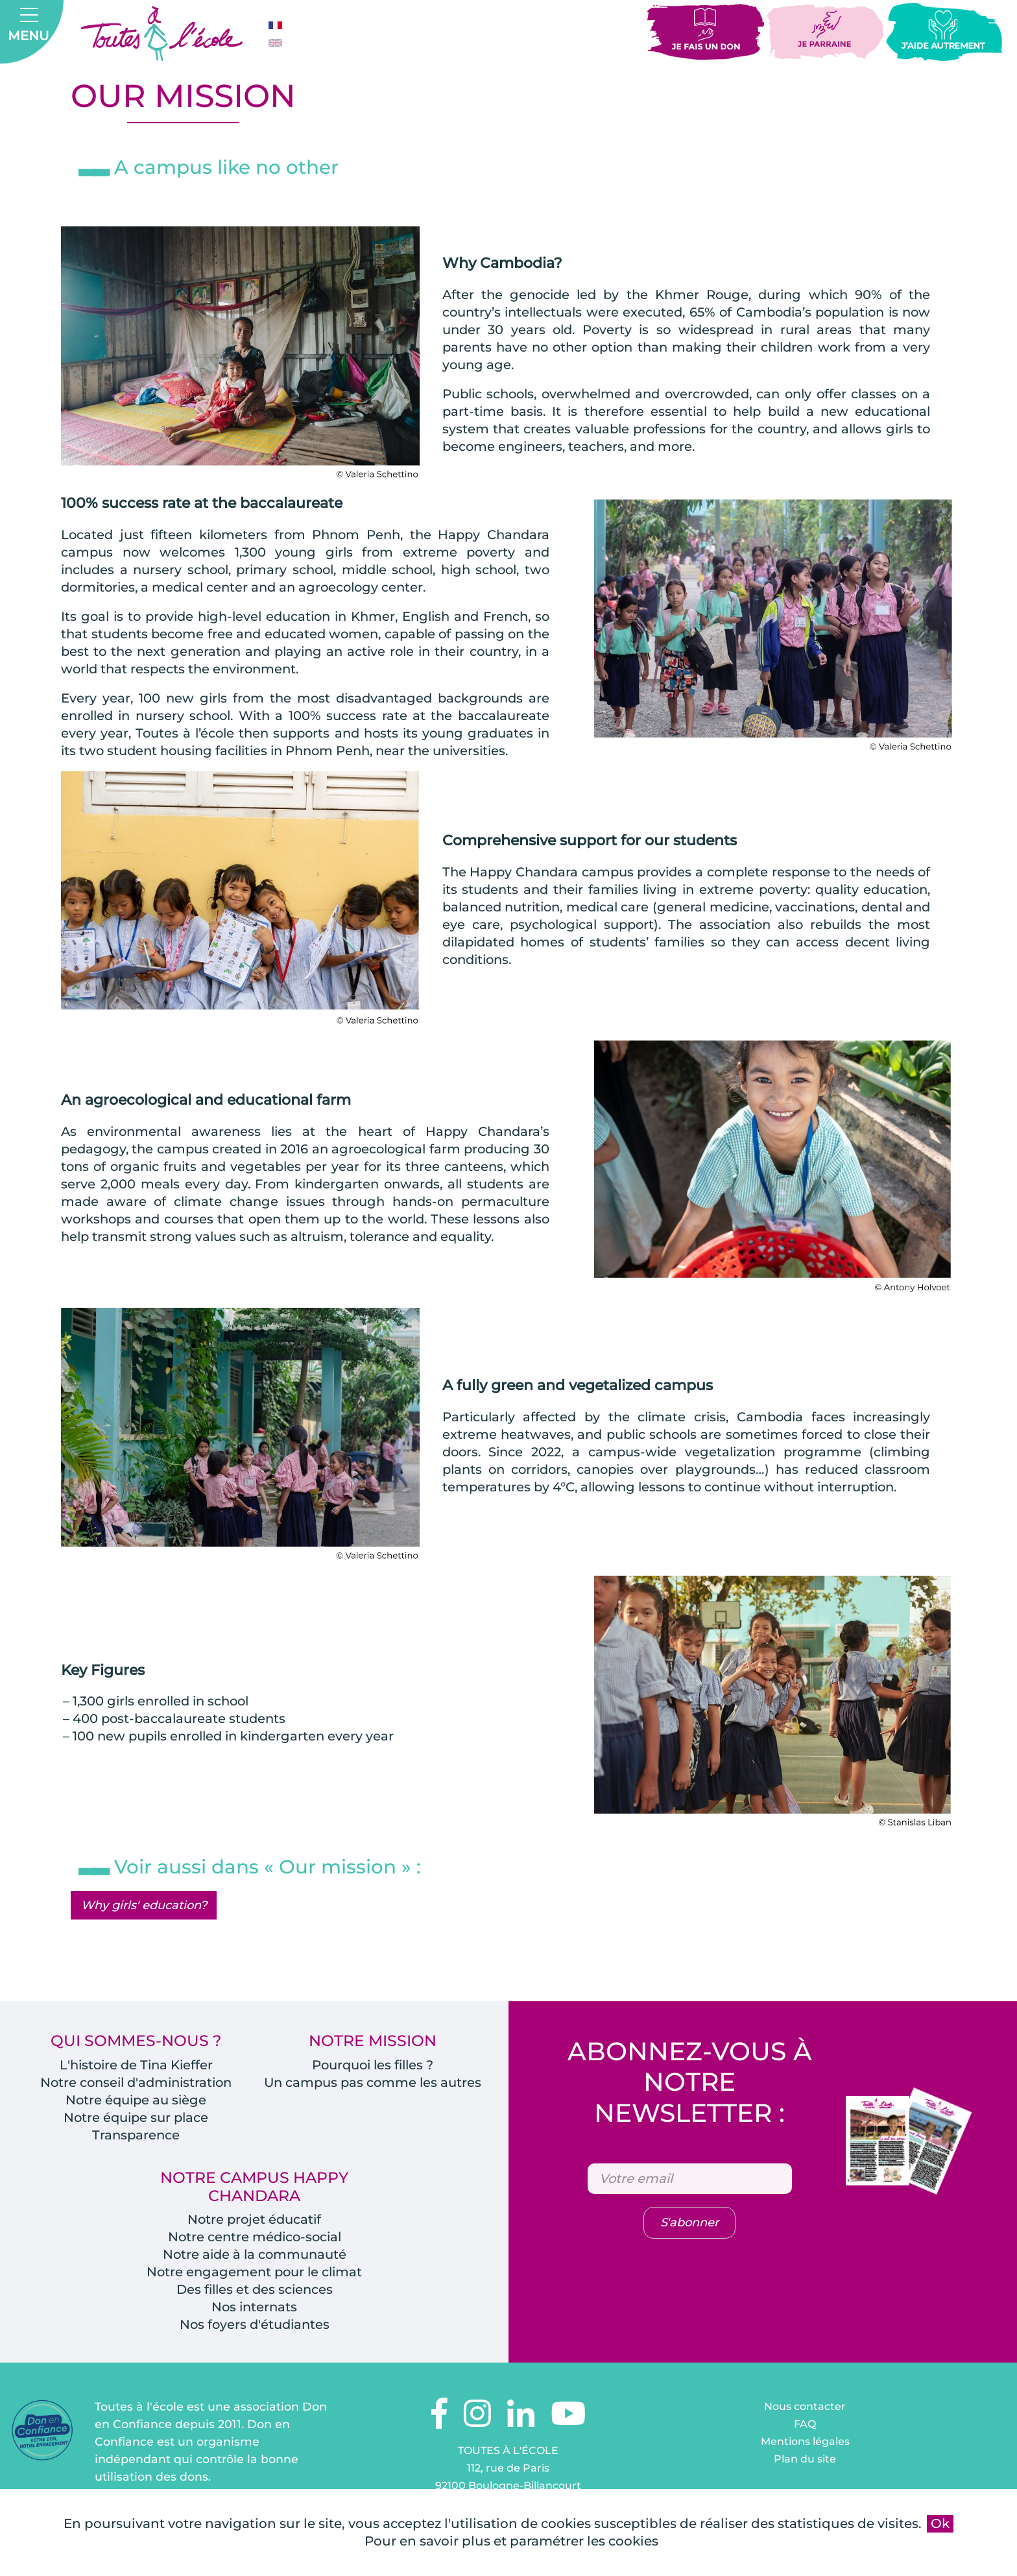 This screenshot has width=1017, height=2576. I want to click on L'histoire de Tina Kieffer, so click(136, 2067).